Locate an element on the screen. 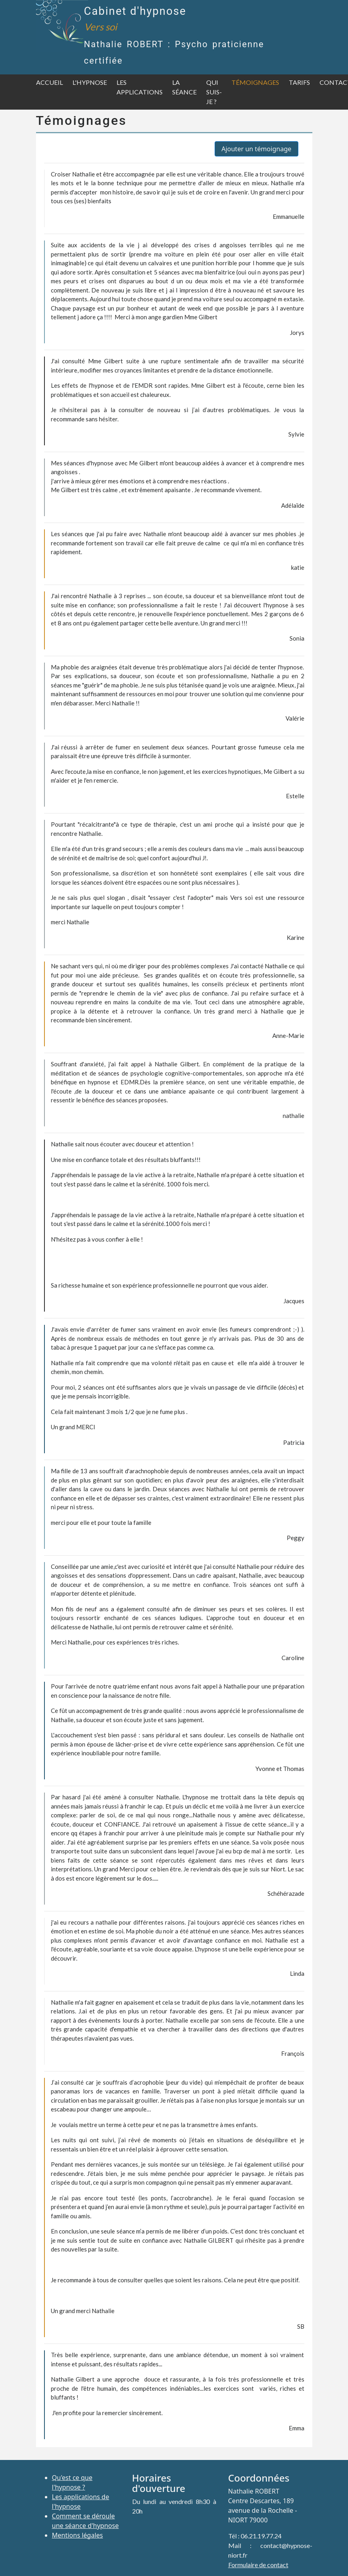 Image resolution: width=348 pixels, height=2576 pixels. L'hypnose is located at coordinates (89, 82).